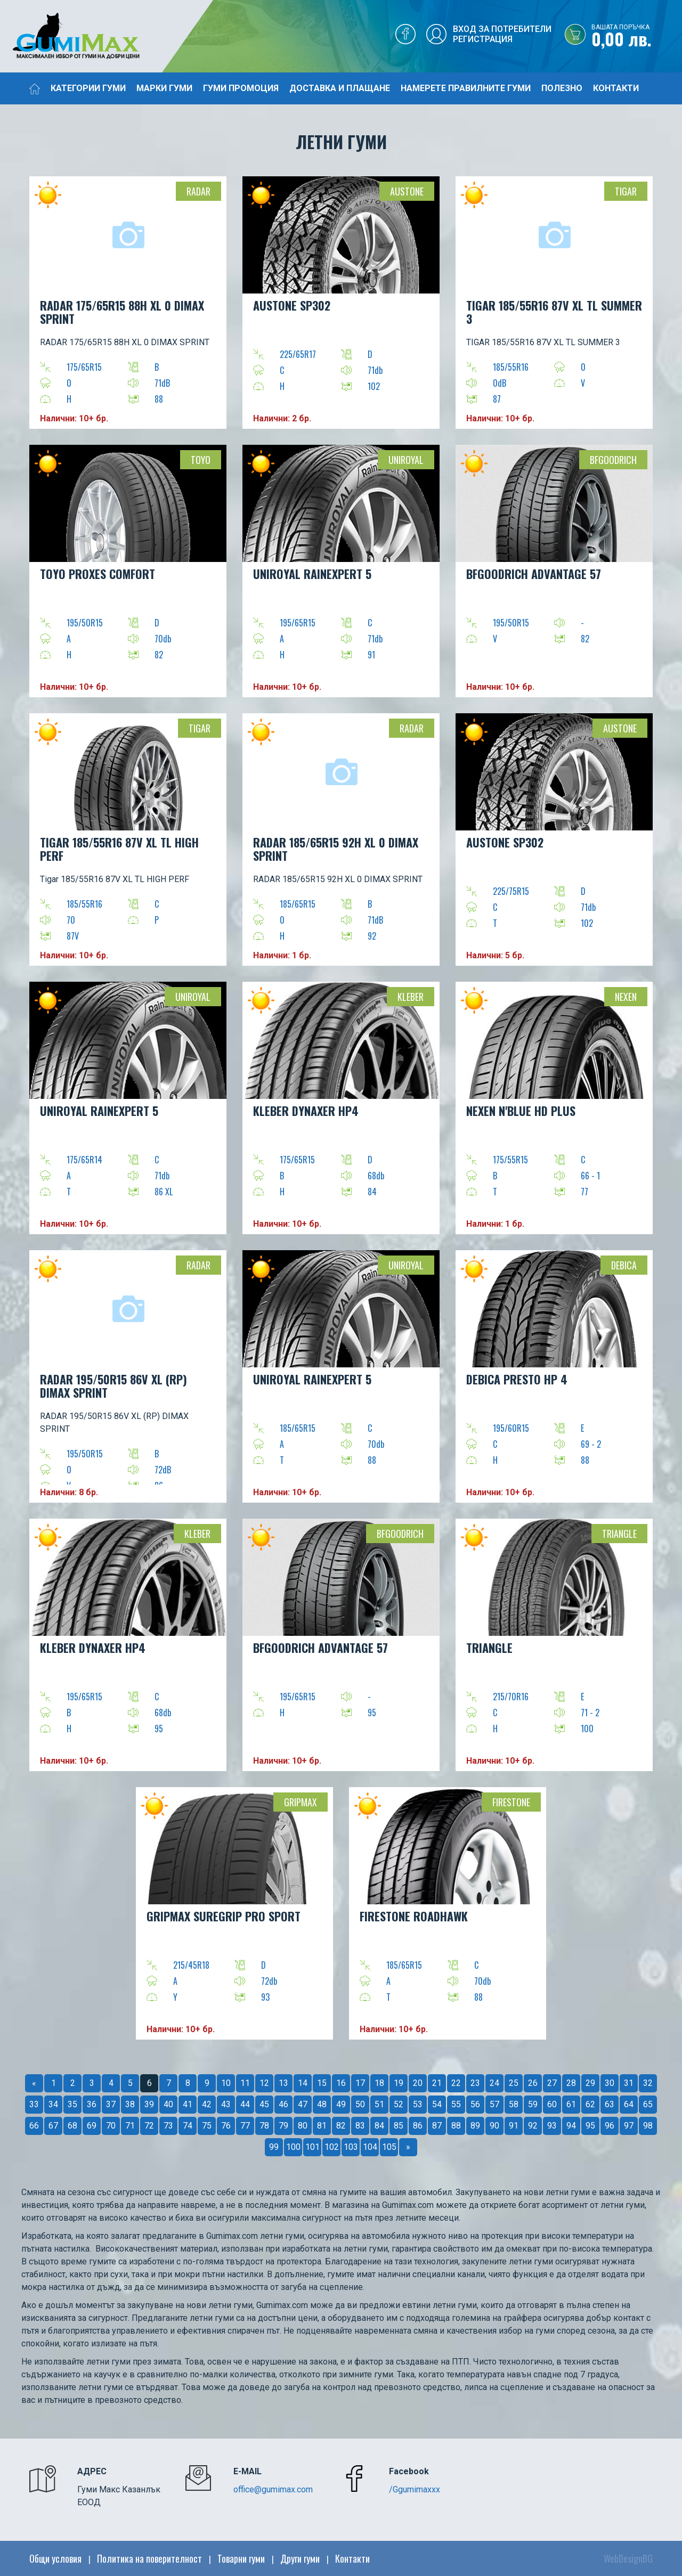 This screenshot has height=2576, width=682. Describe the element at coordinates (322, 2104) in the screenshot. I see `48` at that location.